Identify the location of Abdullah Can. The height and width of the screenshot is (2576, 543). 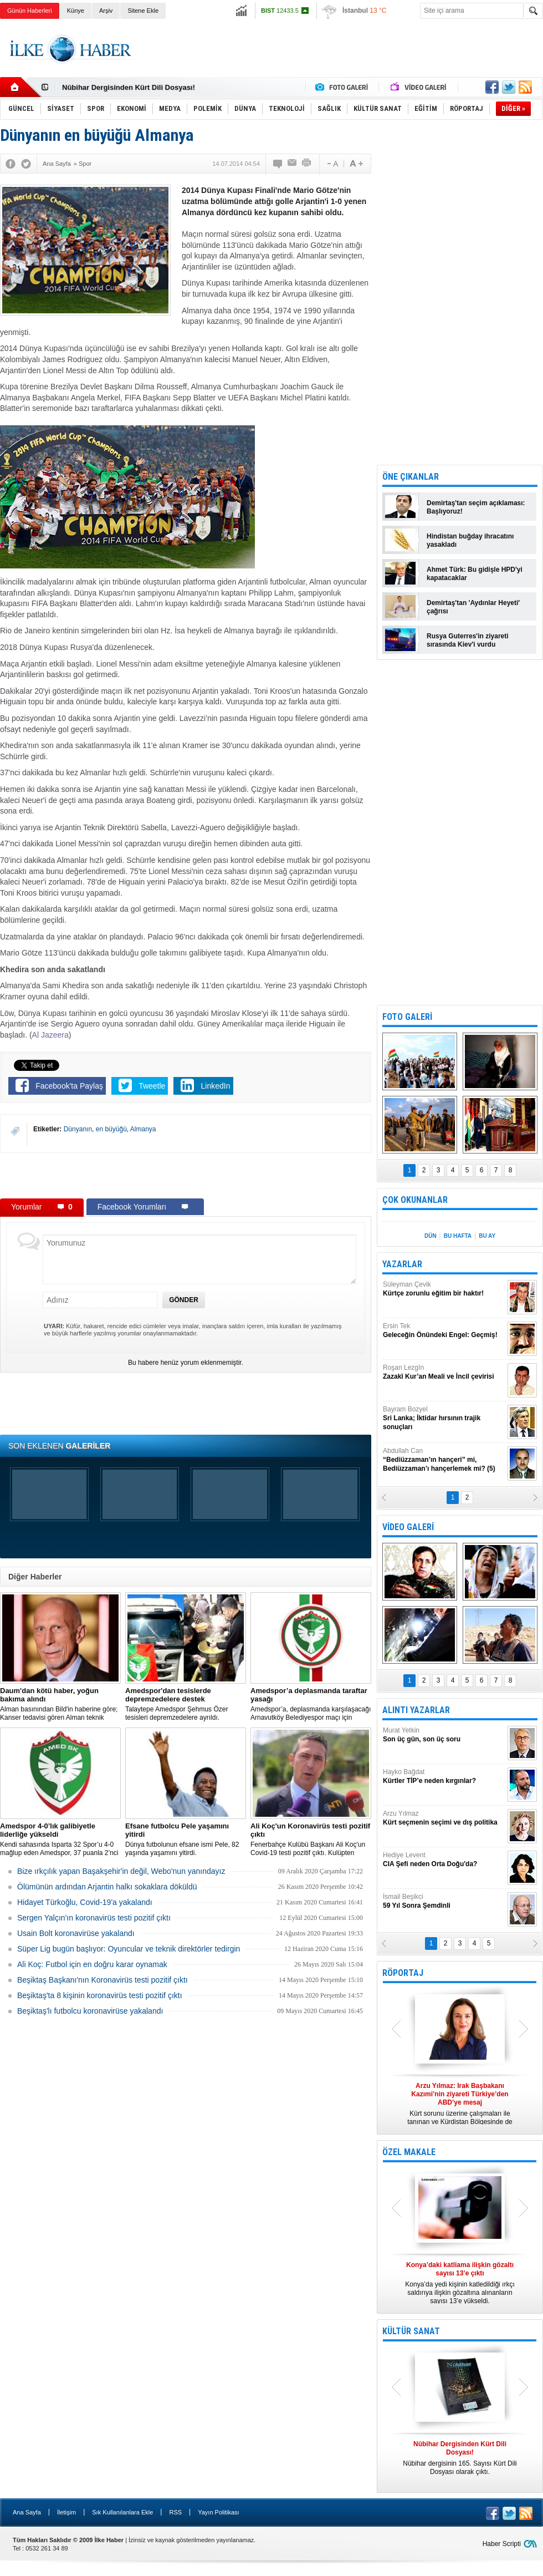
(444, 1460).